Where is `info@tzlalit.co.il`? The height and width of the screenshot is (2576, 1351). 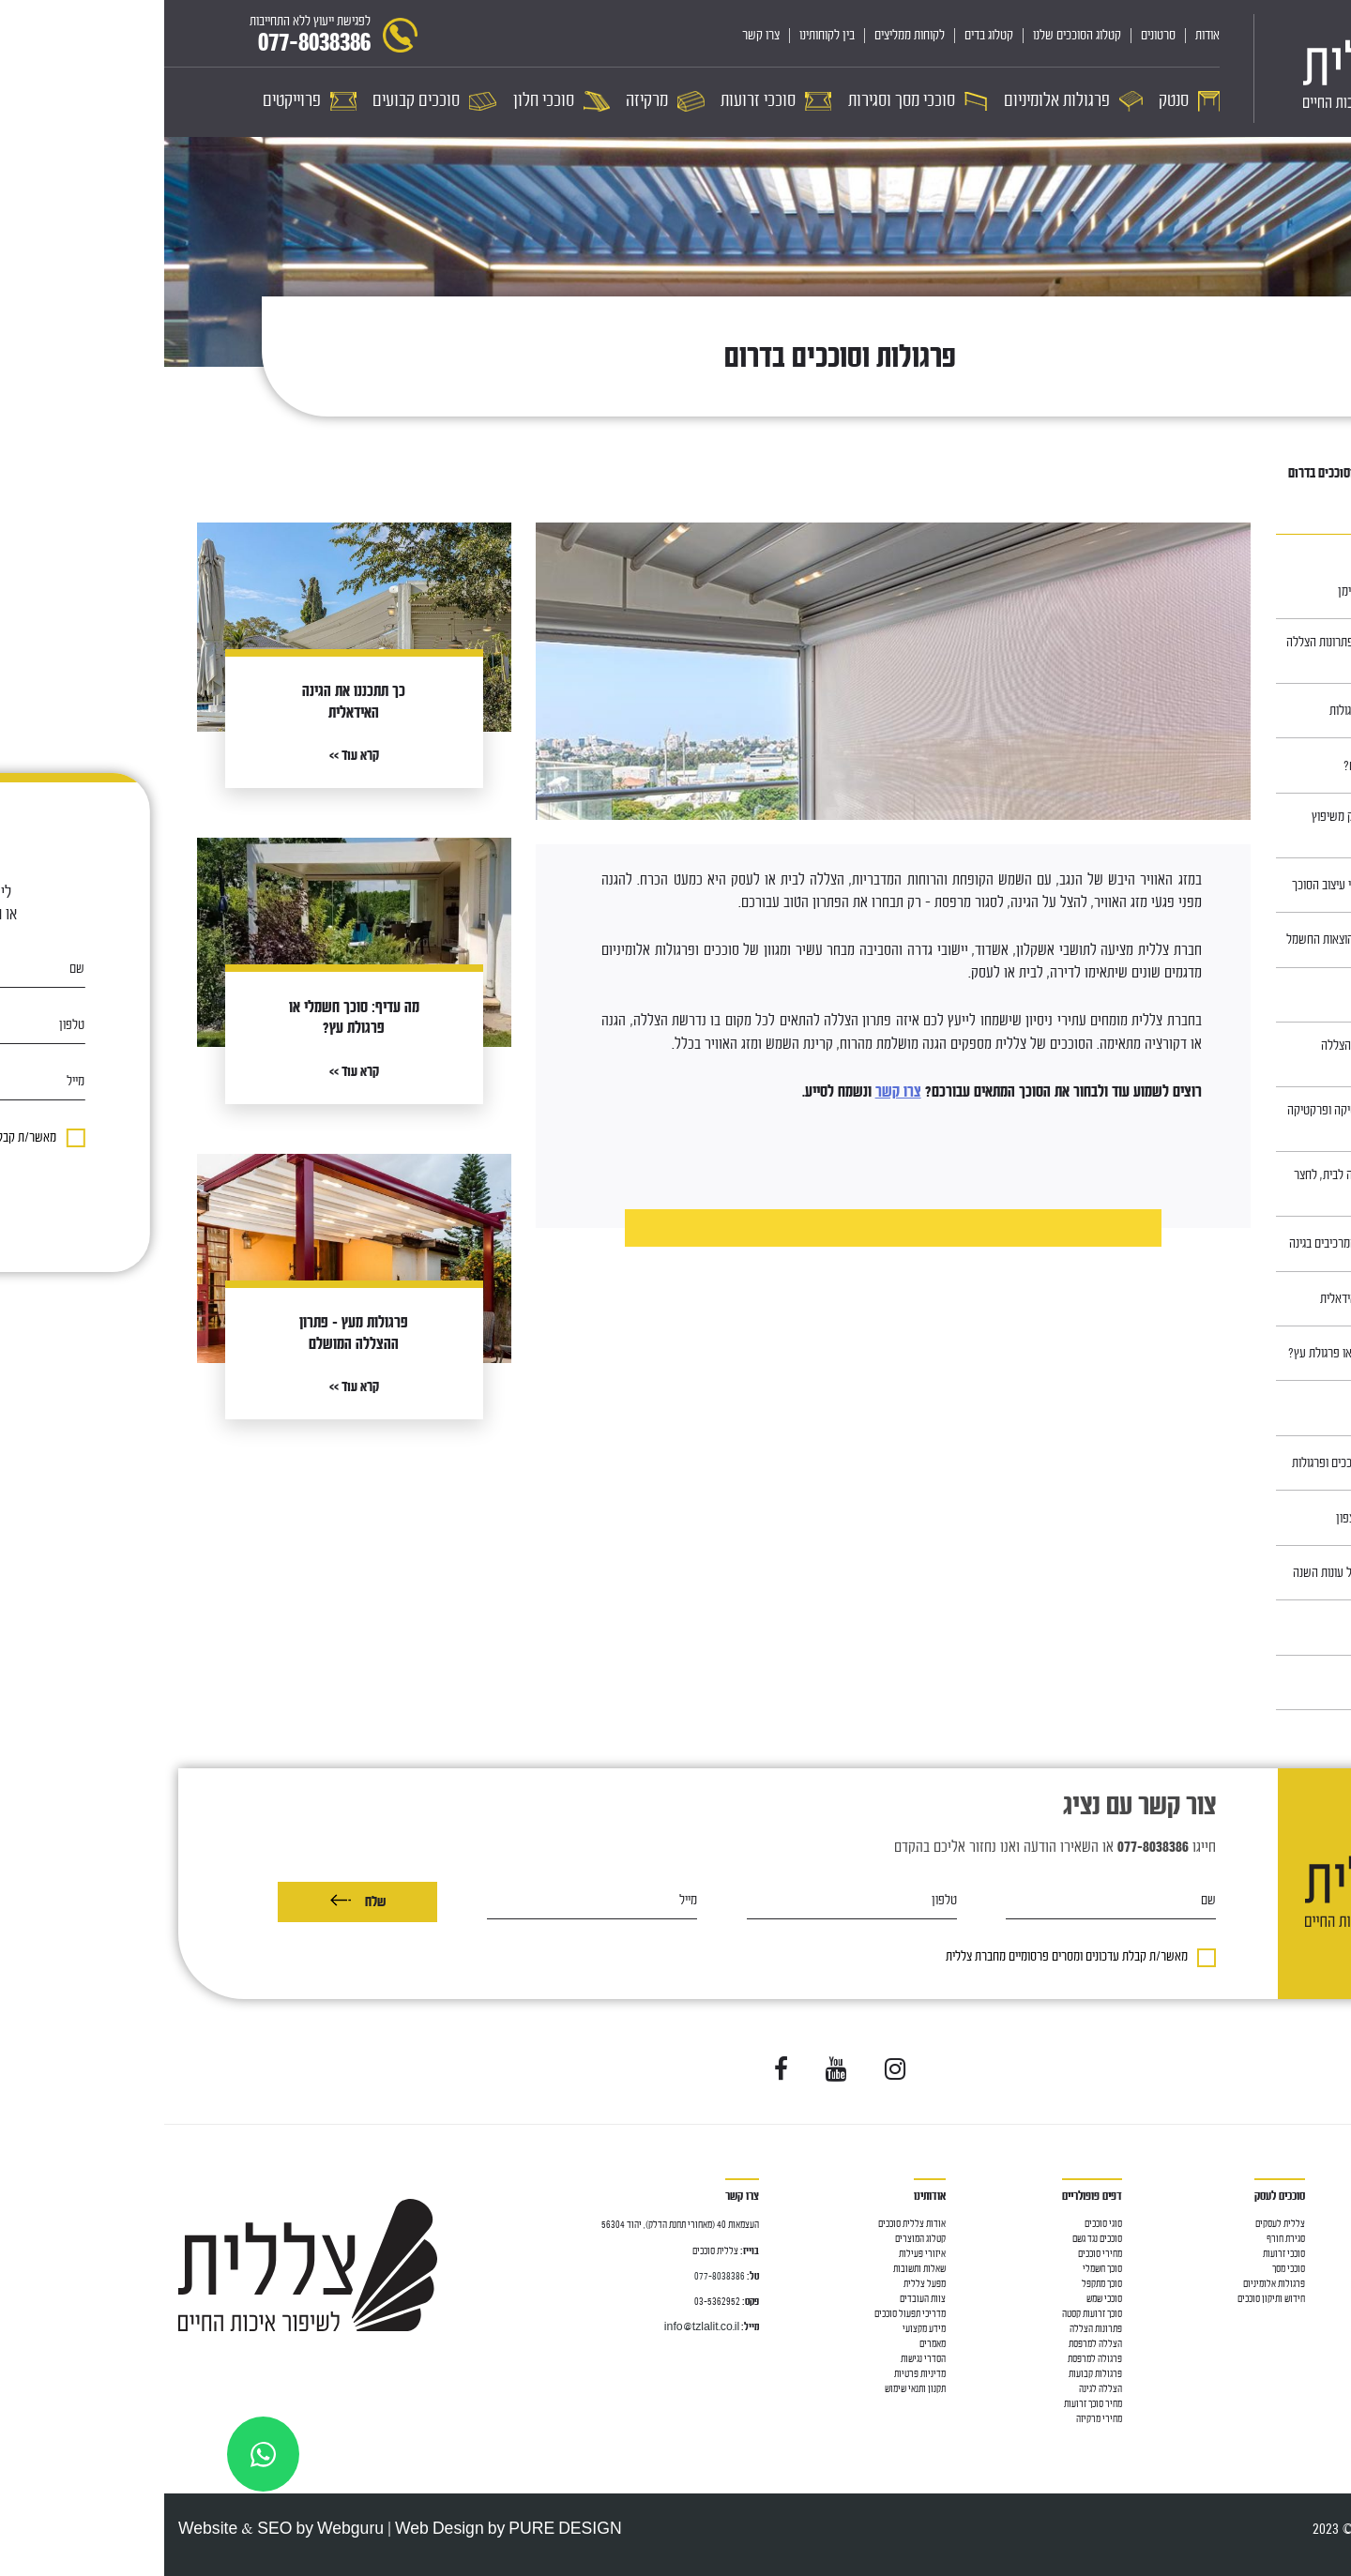
info@tzlalit.co.il is located at coordinates (537, 2327).